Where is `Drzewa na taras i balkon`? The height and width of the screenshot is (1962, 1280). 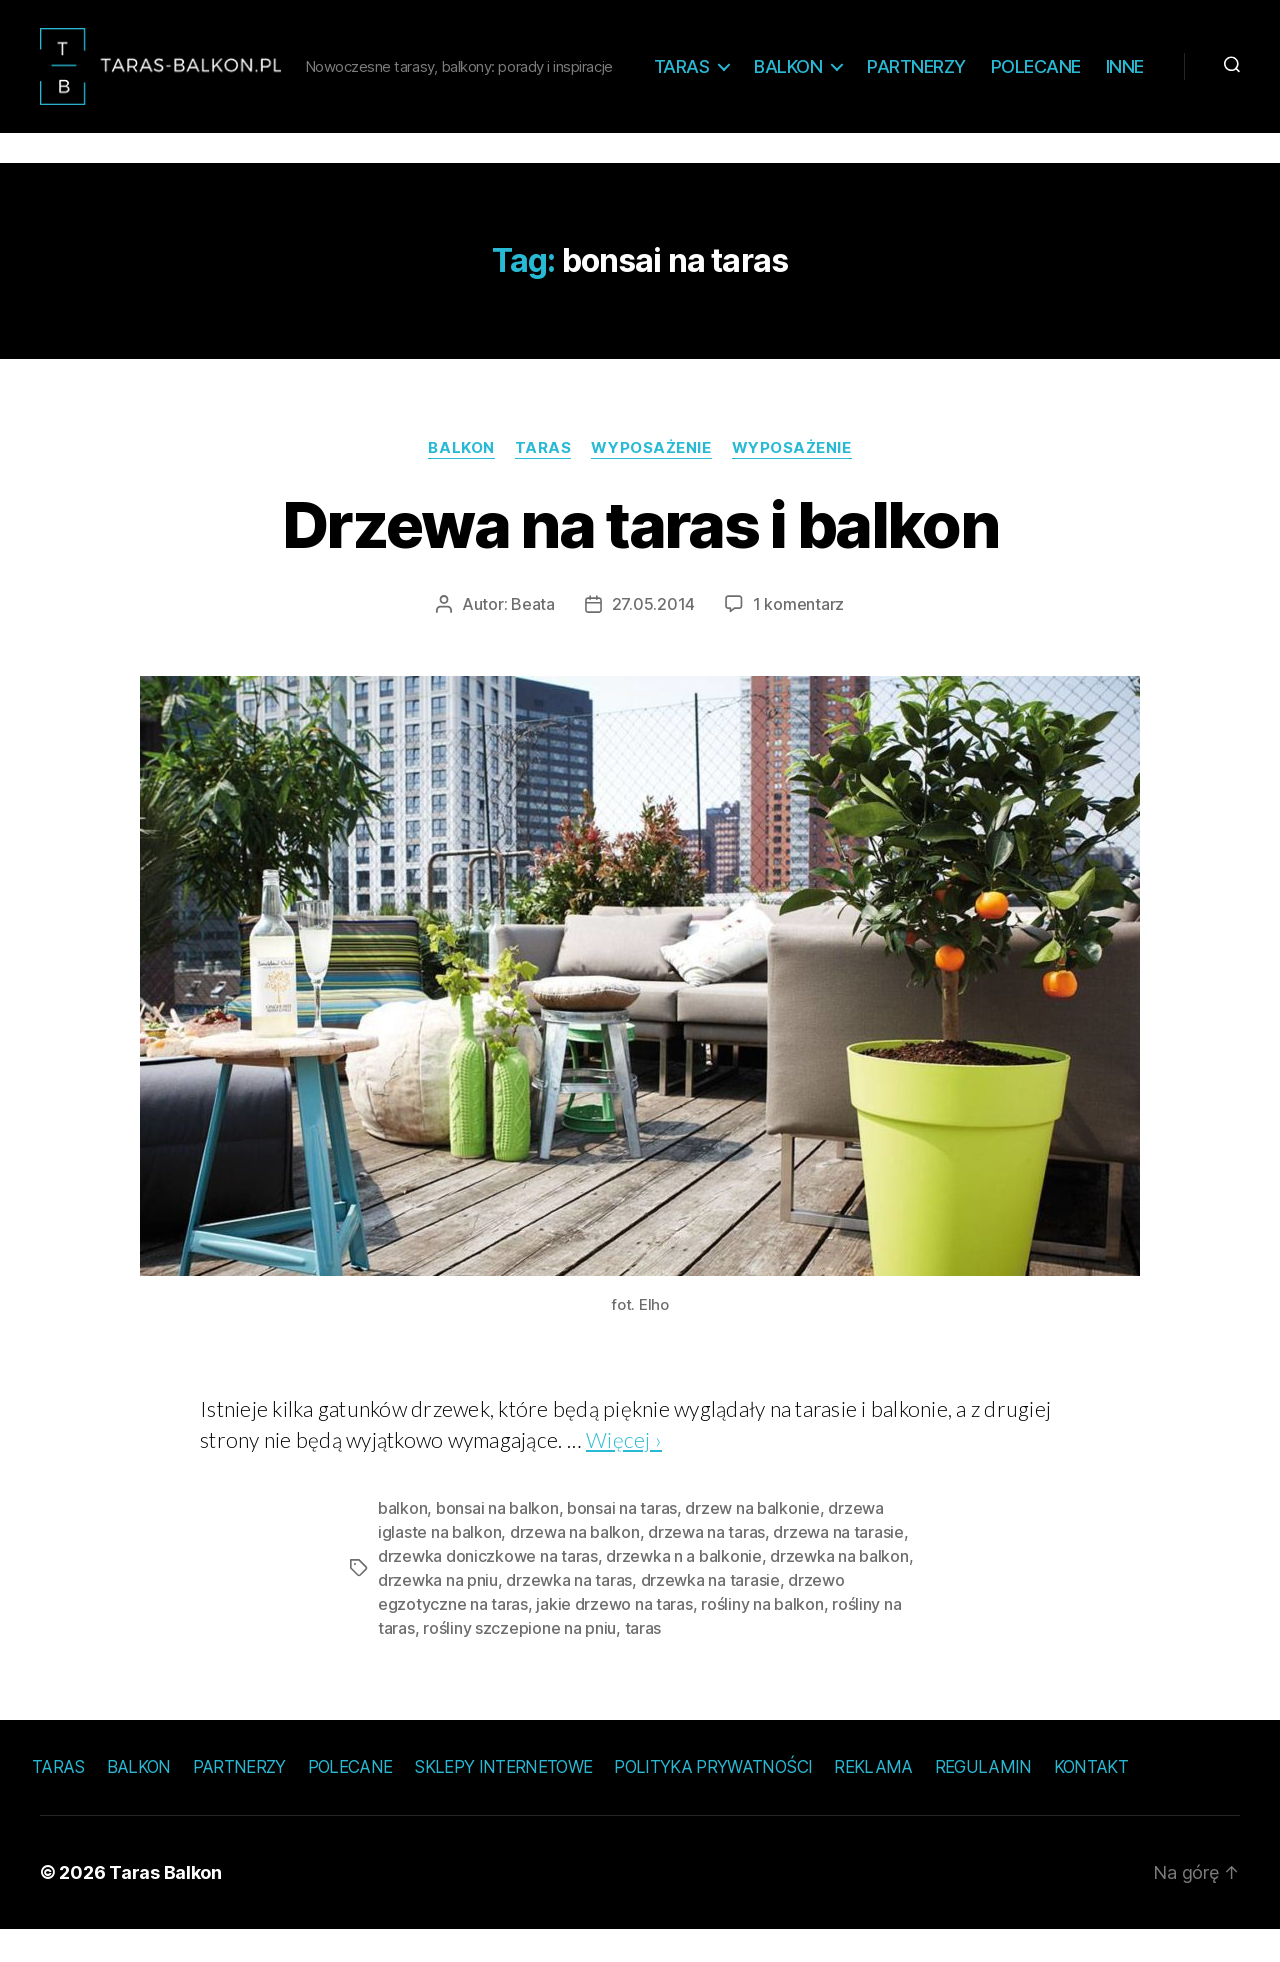
Drzewa na taras i balkon is located at coordinates (640, 556).